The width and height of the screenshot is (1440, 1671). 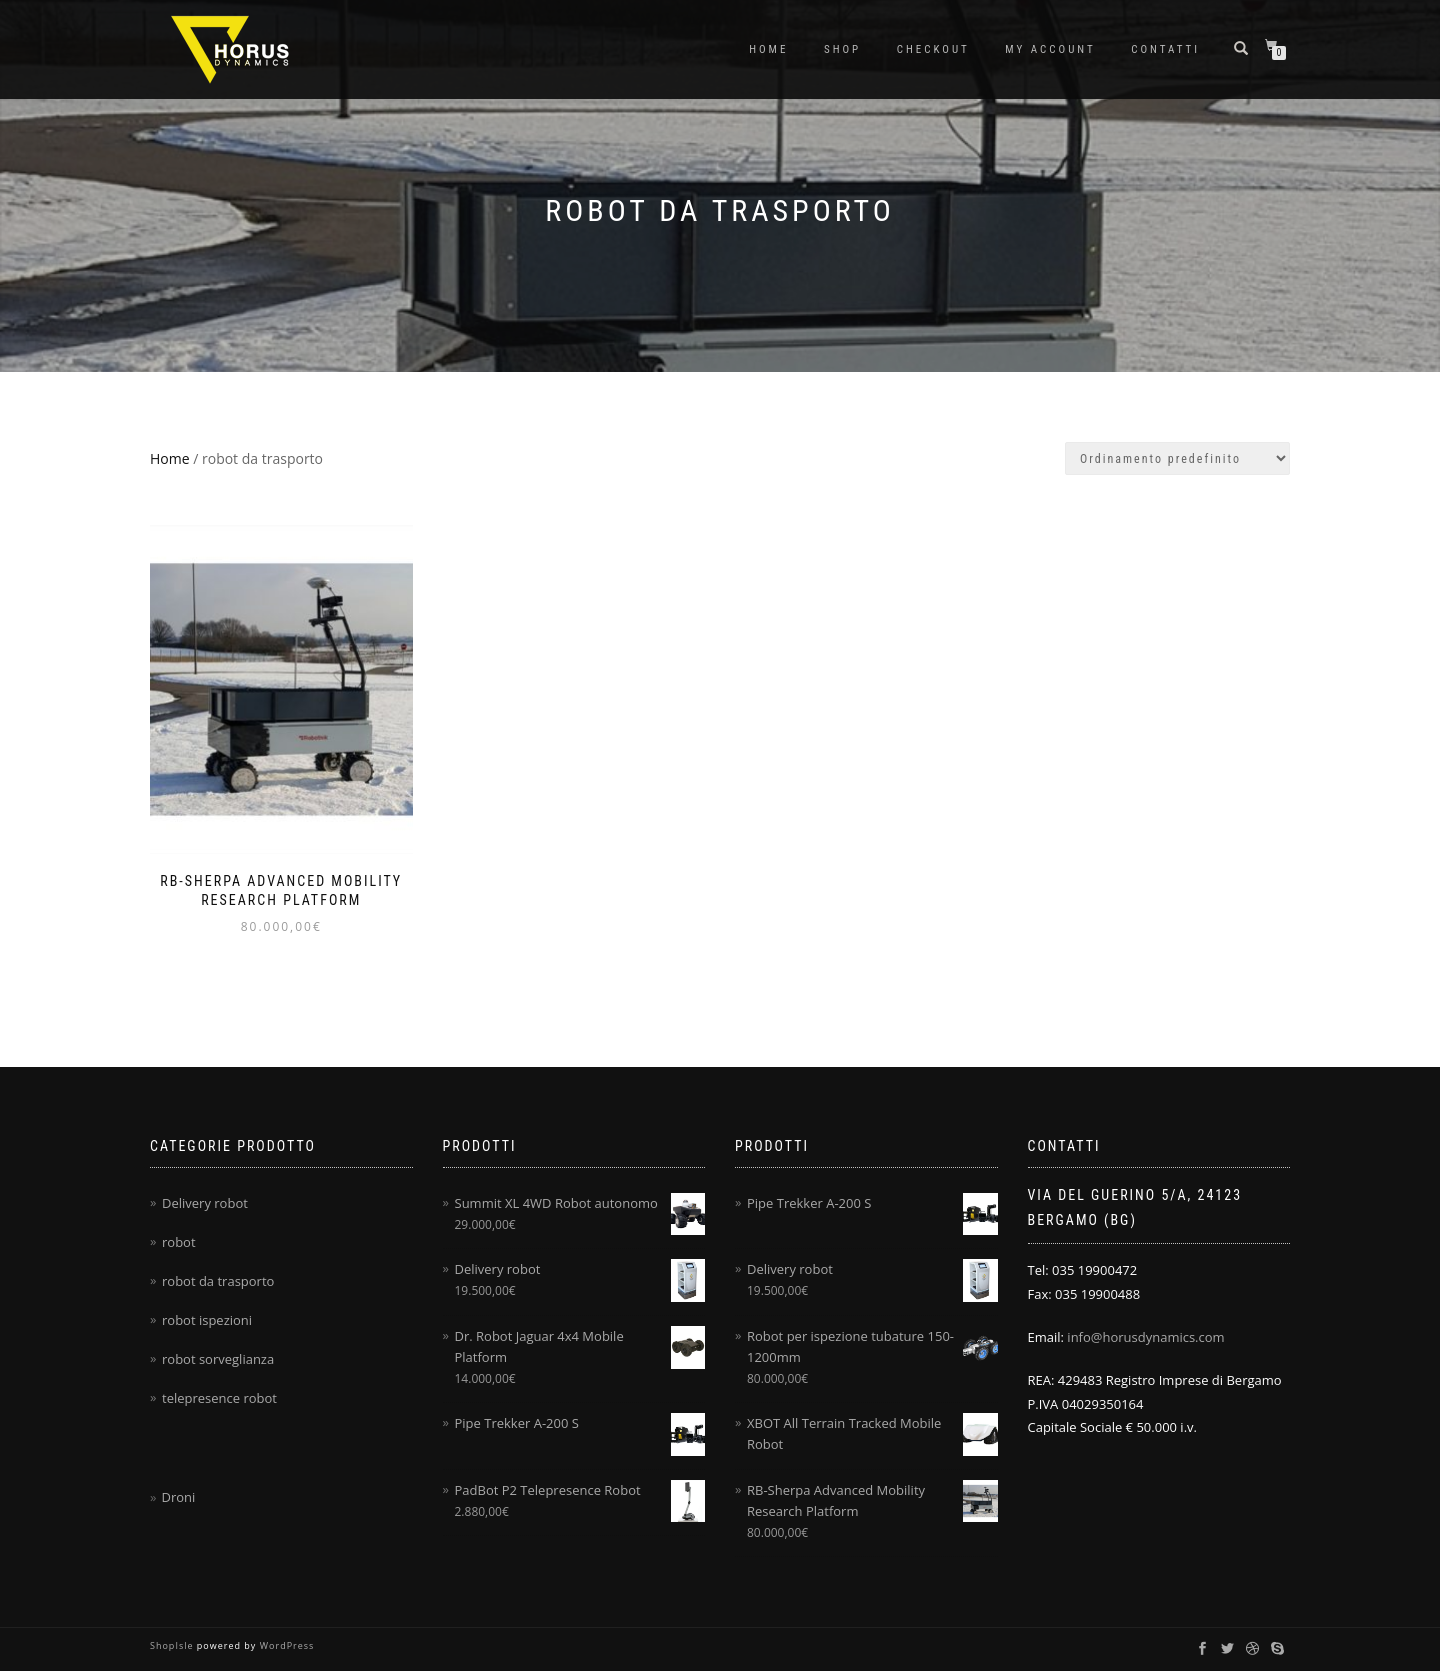 What do you see at coordinates (1050, 49) in the screenshot?
I see `My account` at bounding box center [1050, 49].